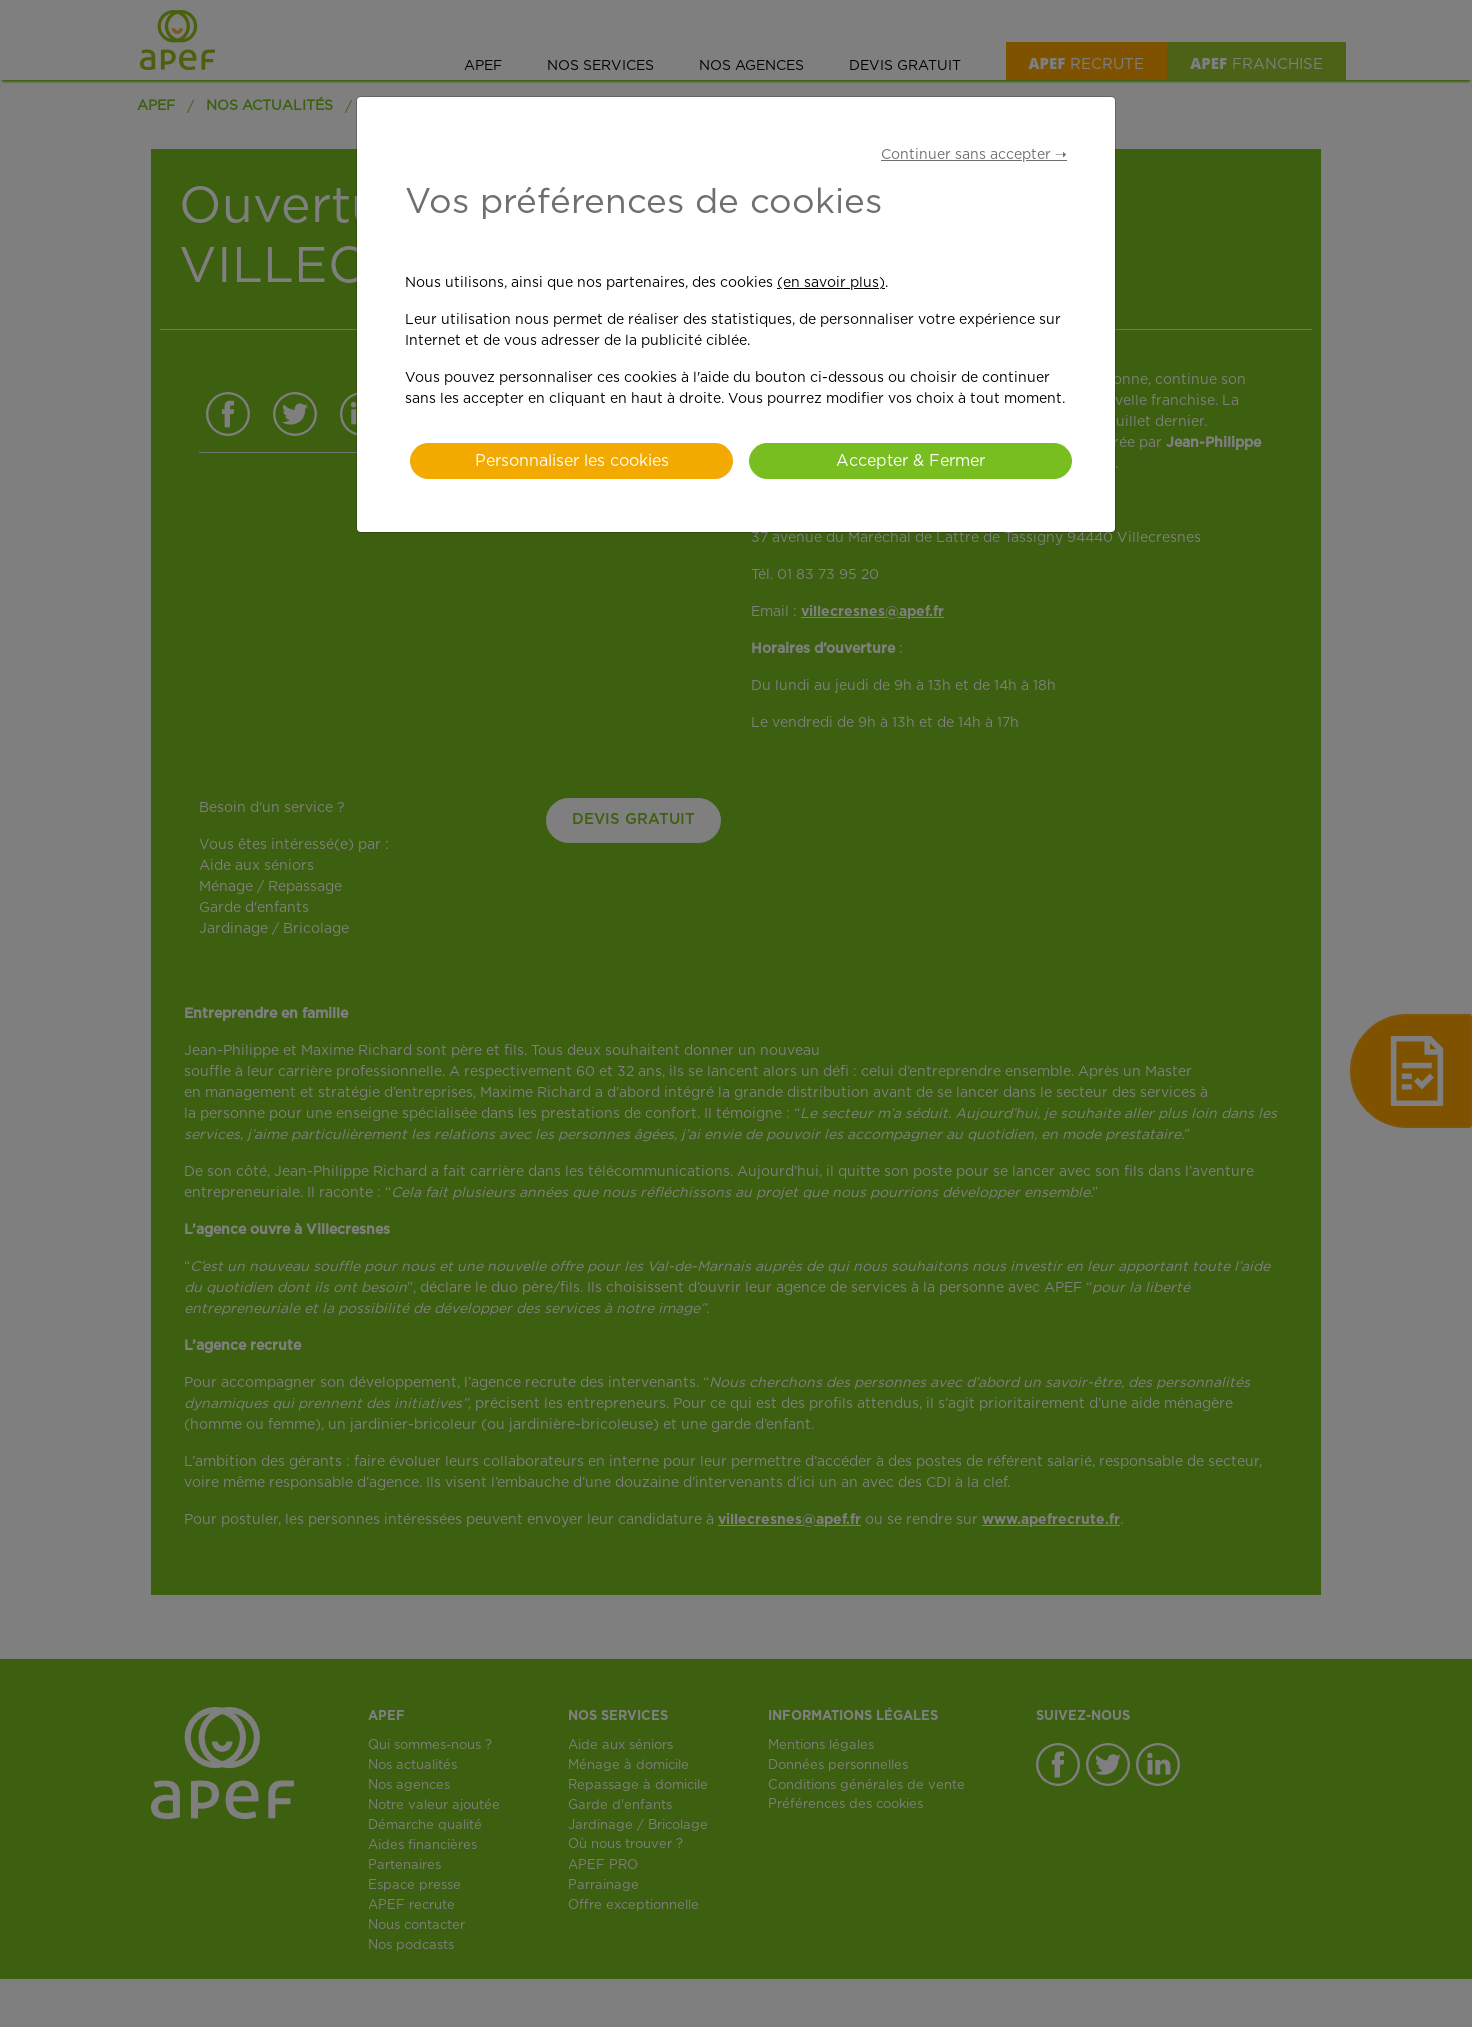  What do you see at coordinates (572, 461) in the screenshot?
I see `Personnaliser les cookies` at bounding box center [572, 461].